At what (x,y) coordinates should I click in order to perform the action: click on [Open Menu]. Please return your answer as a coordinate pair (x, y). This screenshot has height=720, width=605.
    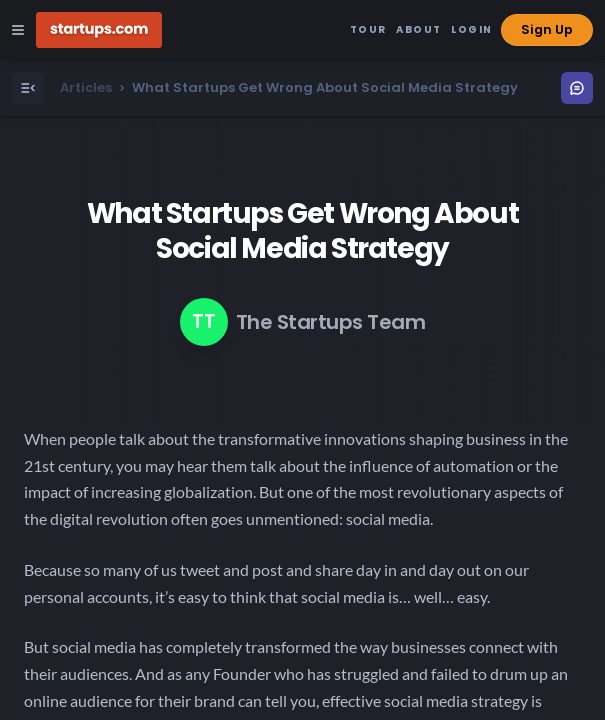
    Looking at the image, I should click on (28, 88).